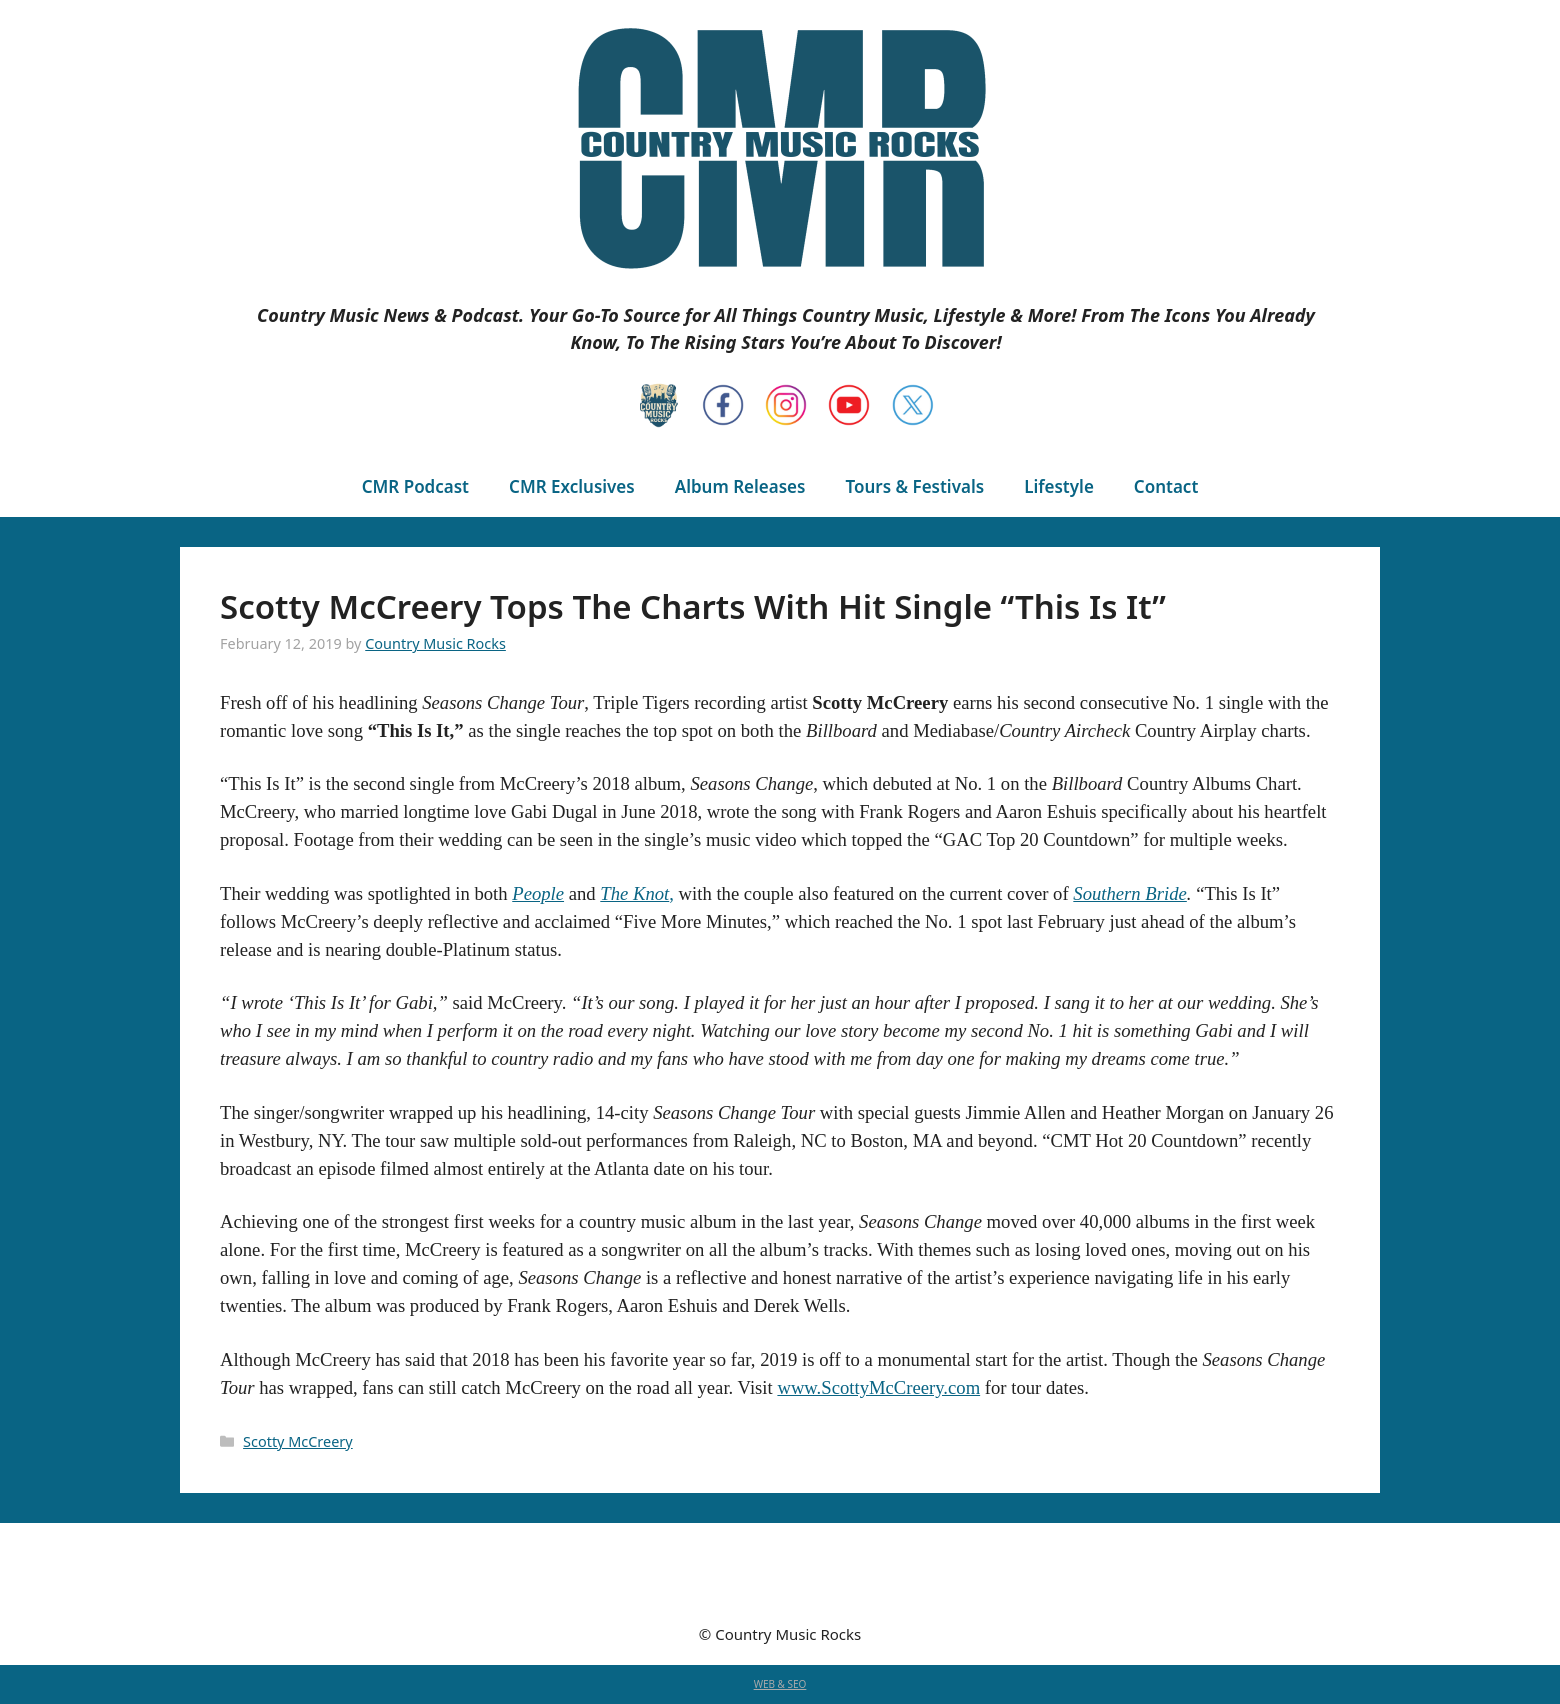 This screenshot has height=1704, width=1560. What do you see at coordinates (1059, 486) in the screenshot?
I see `Lifestyle` at bounding box center [1059, 486].